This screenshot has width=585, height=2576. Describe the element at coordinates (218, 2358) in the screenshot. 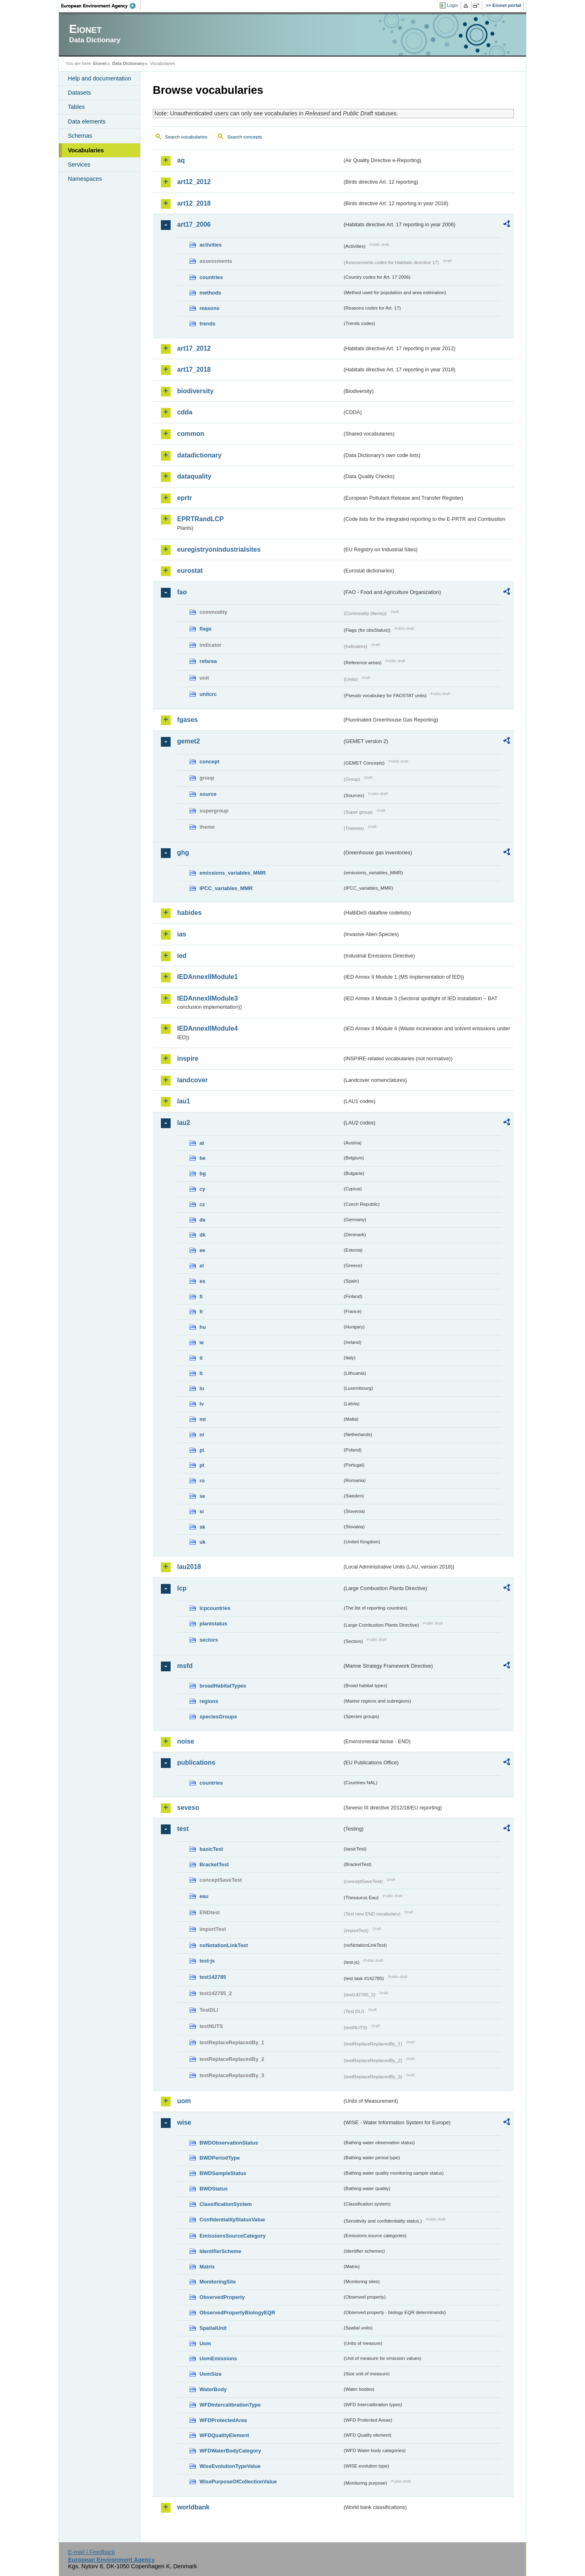

I see `UomEmissions` at that location.